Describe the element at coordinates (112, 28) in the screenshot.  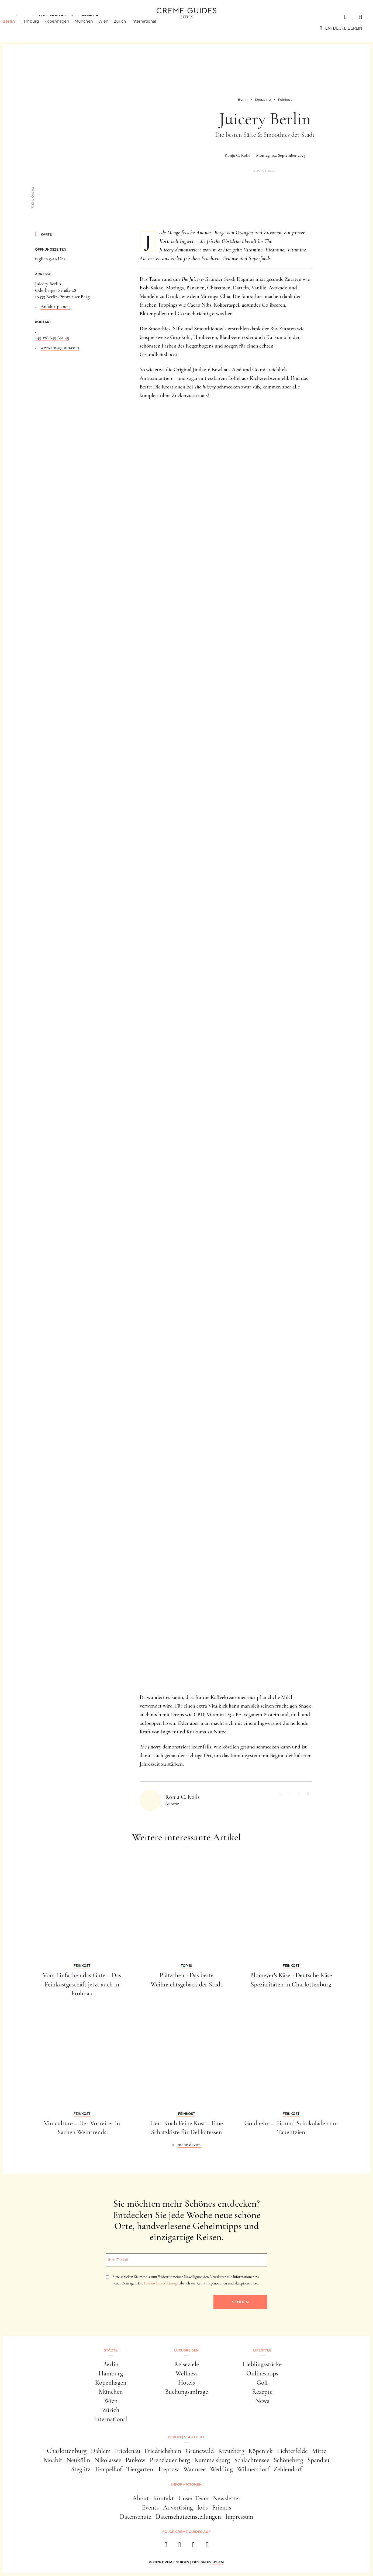
I see `Wien` at that location.